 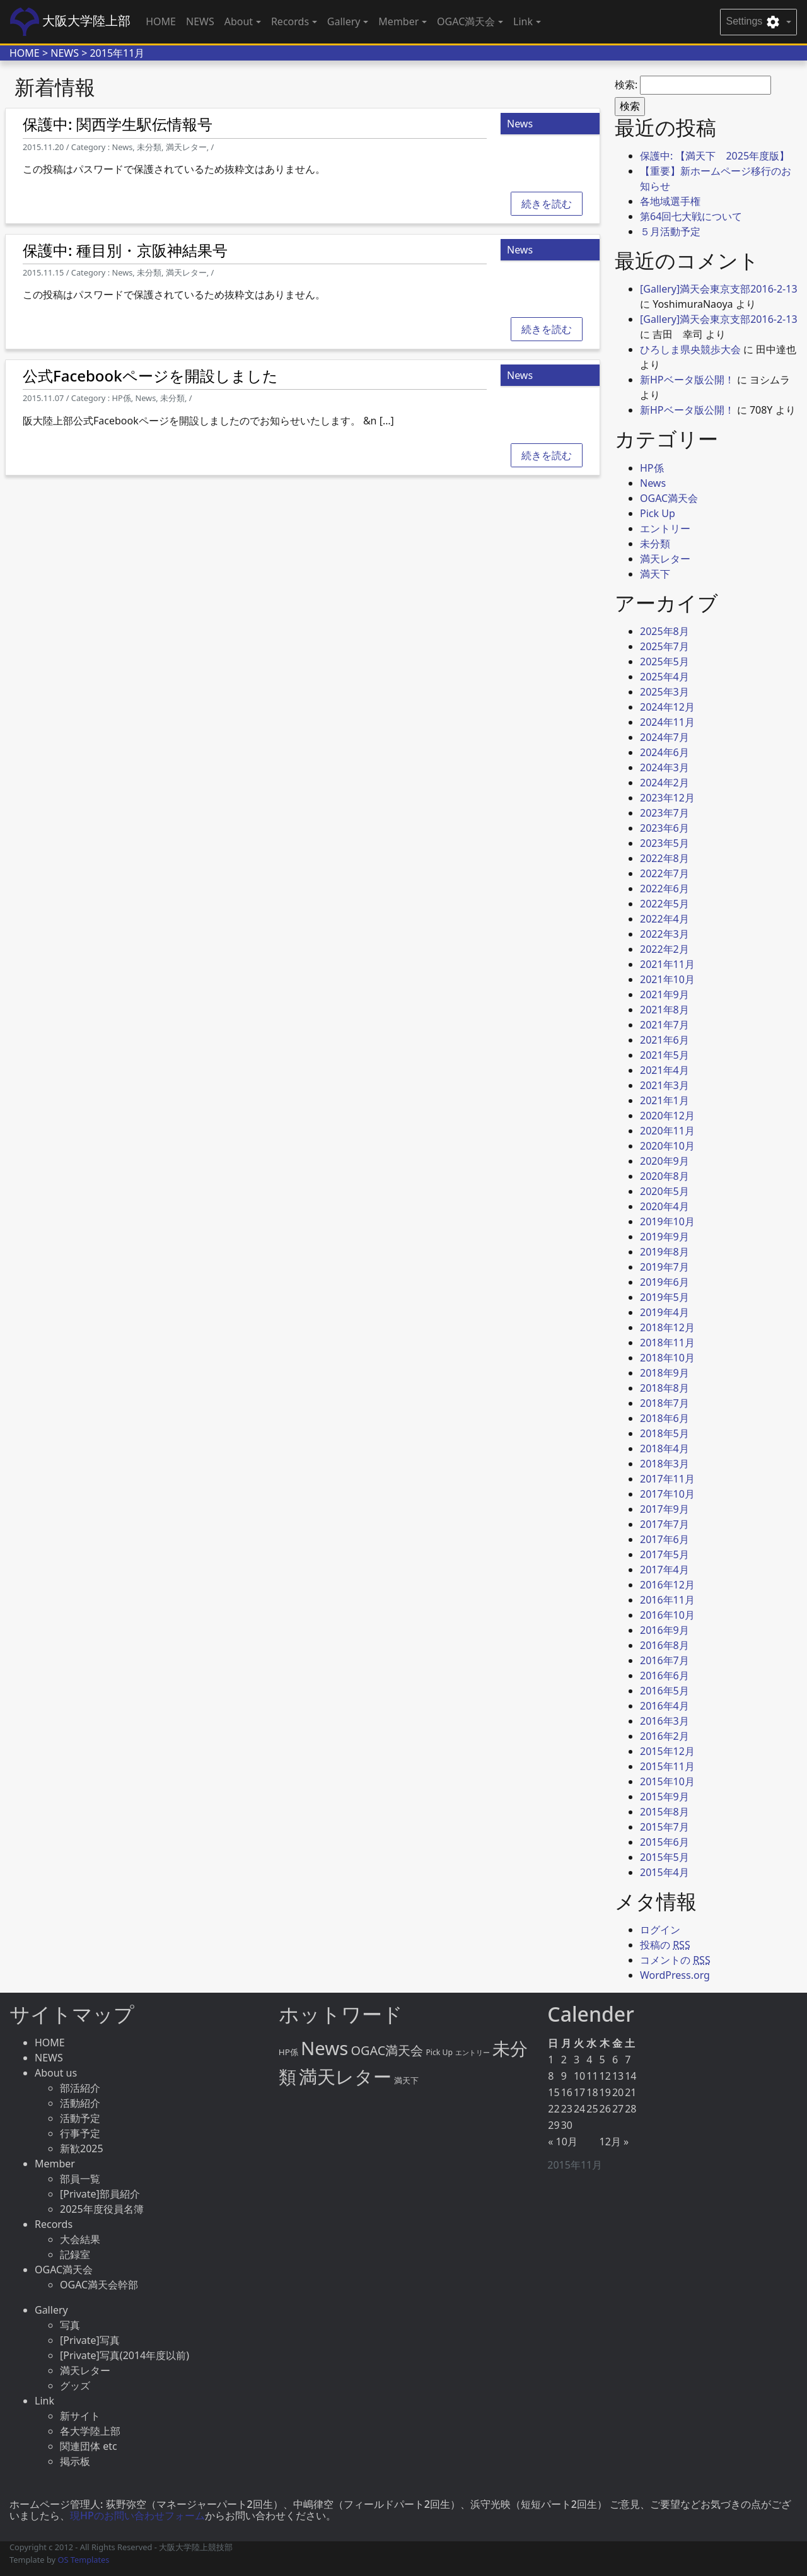 What do you see at coordinates (563, 2141) in the screenshot?
I see `« 10月` at bounding box center [563, 2141].